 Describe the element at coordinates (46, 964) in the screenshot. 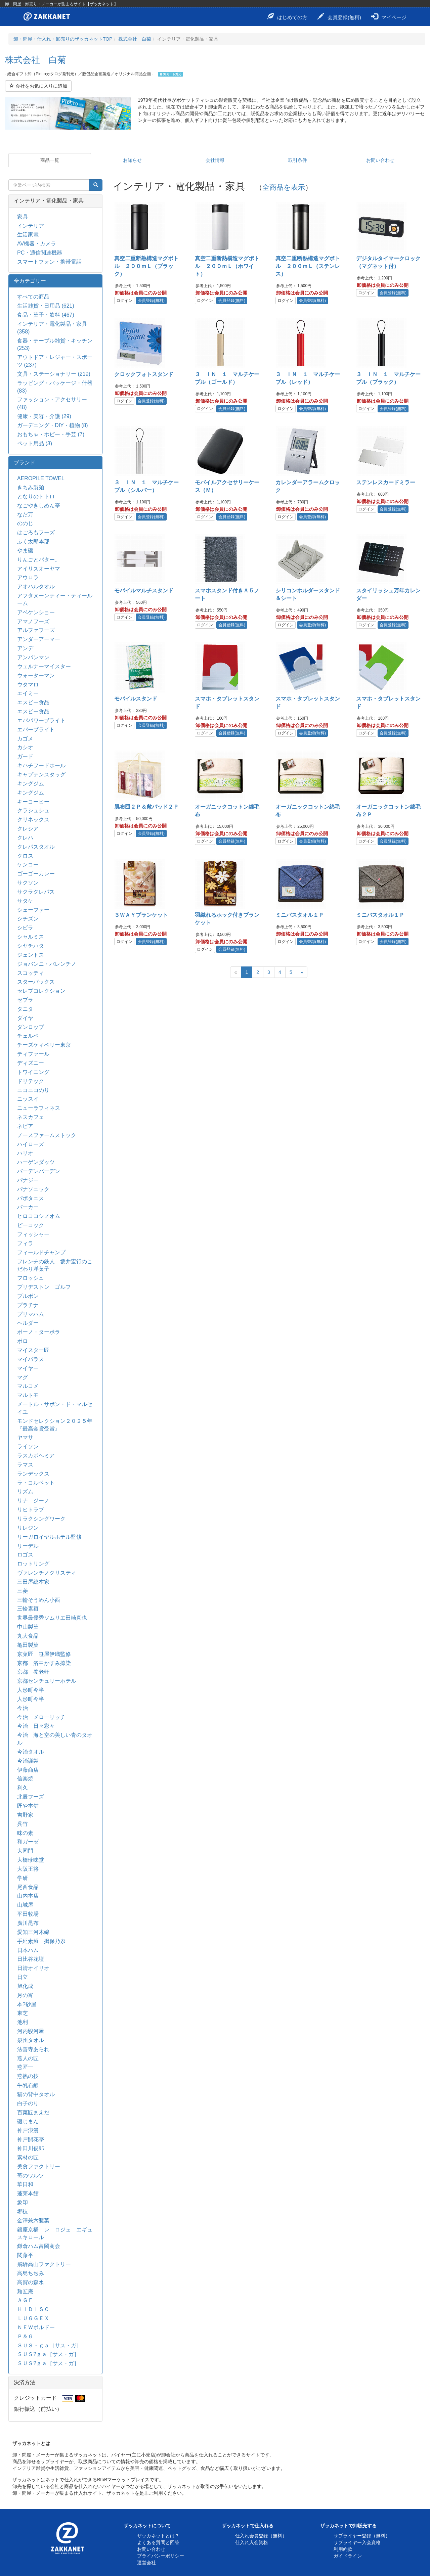

I see `ジョバンニ・バレンチノ` at that location.